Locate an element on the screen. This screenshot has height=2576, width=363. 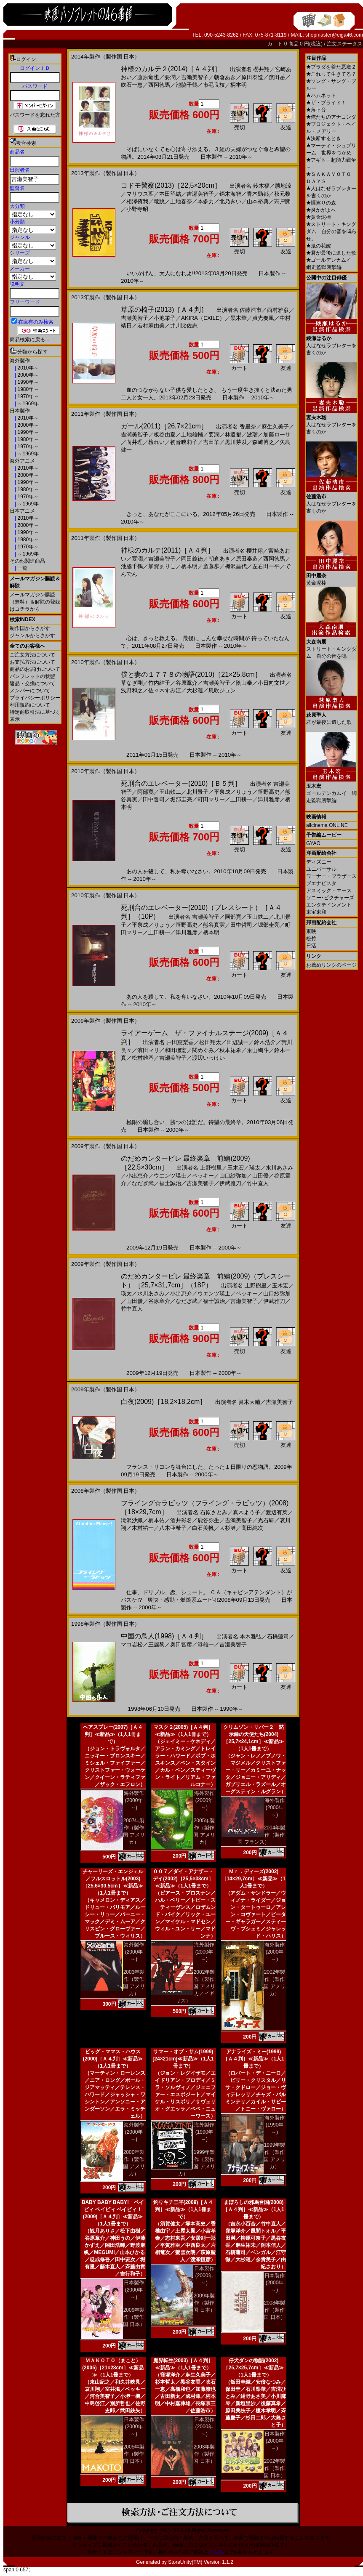
死刑台のエレベーター(2010)［Ｂ５判］ is located at coordinates (181, 783).